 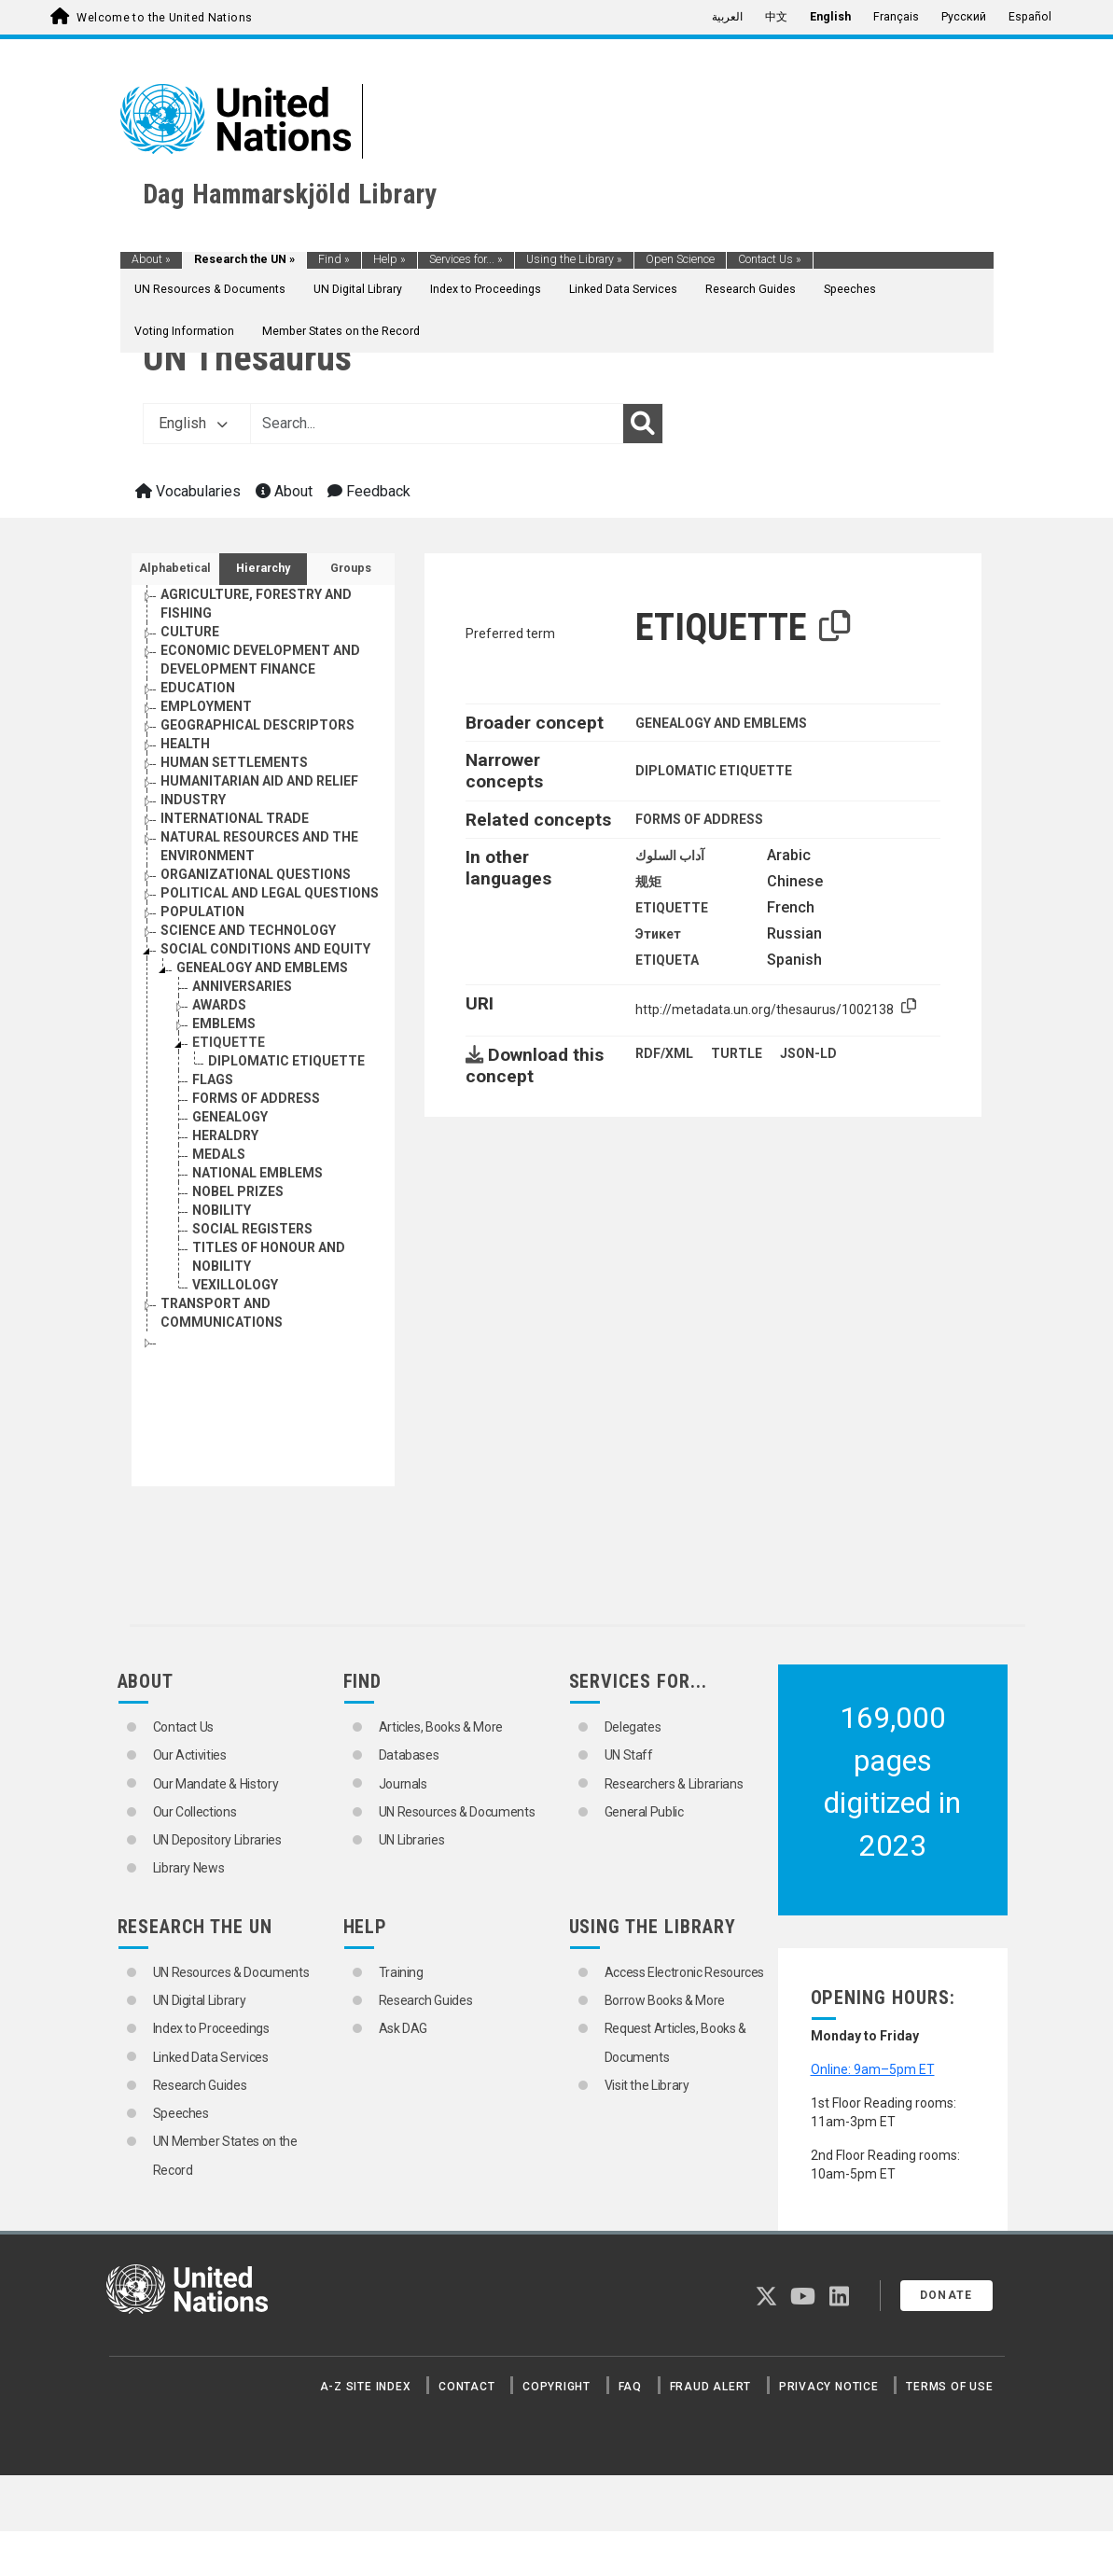 What do you see at coordinates (190, 1755) in the screenshot?
I see `Our Activities` at bounding box center [190, 1755].